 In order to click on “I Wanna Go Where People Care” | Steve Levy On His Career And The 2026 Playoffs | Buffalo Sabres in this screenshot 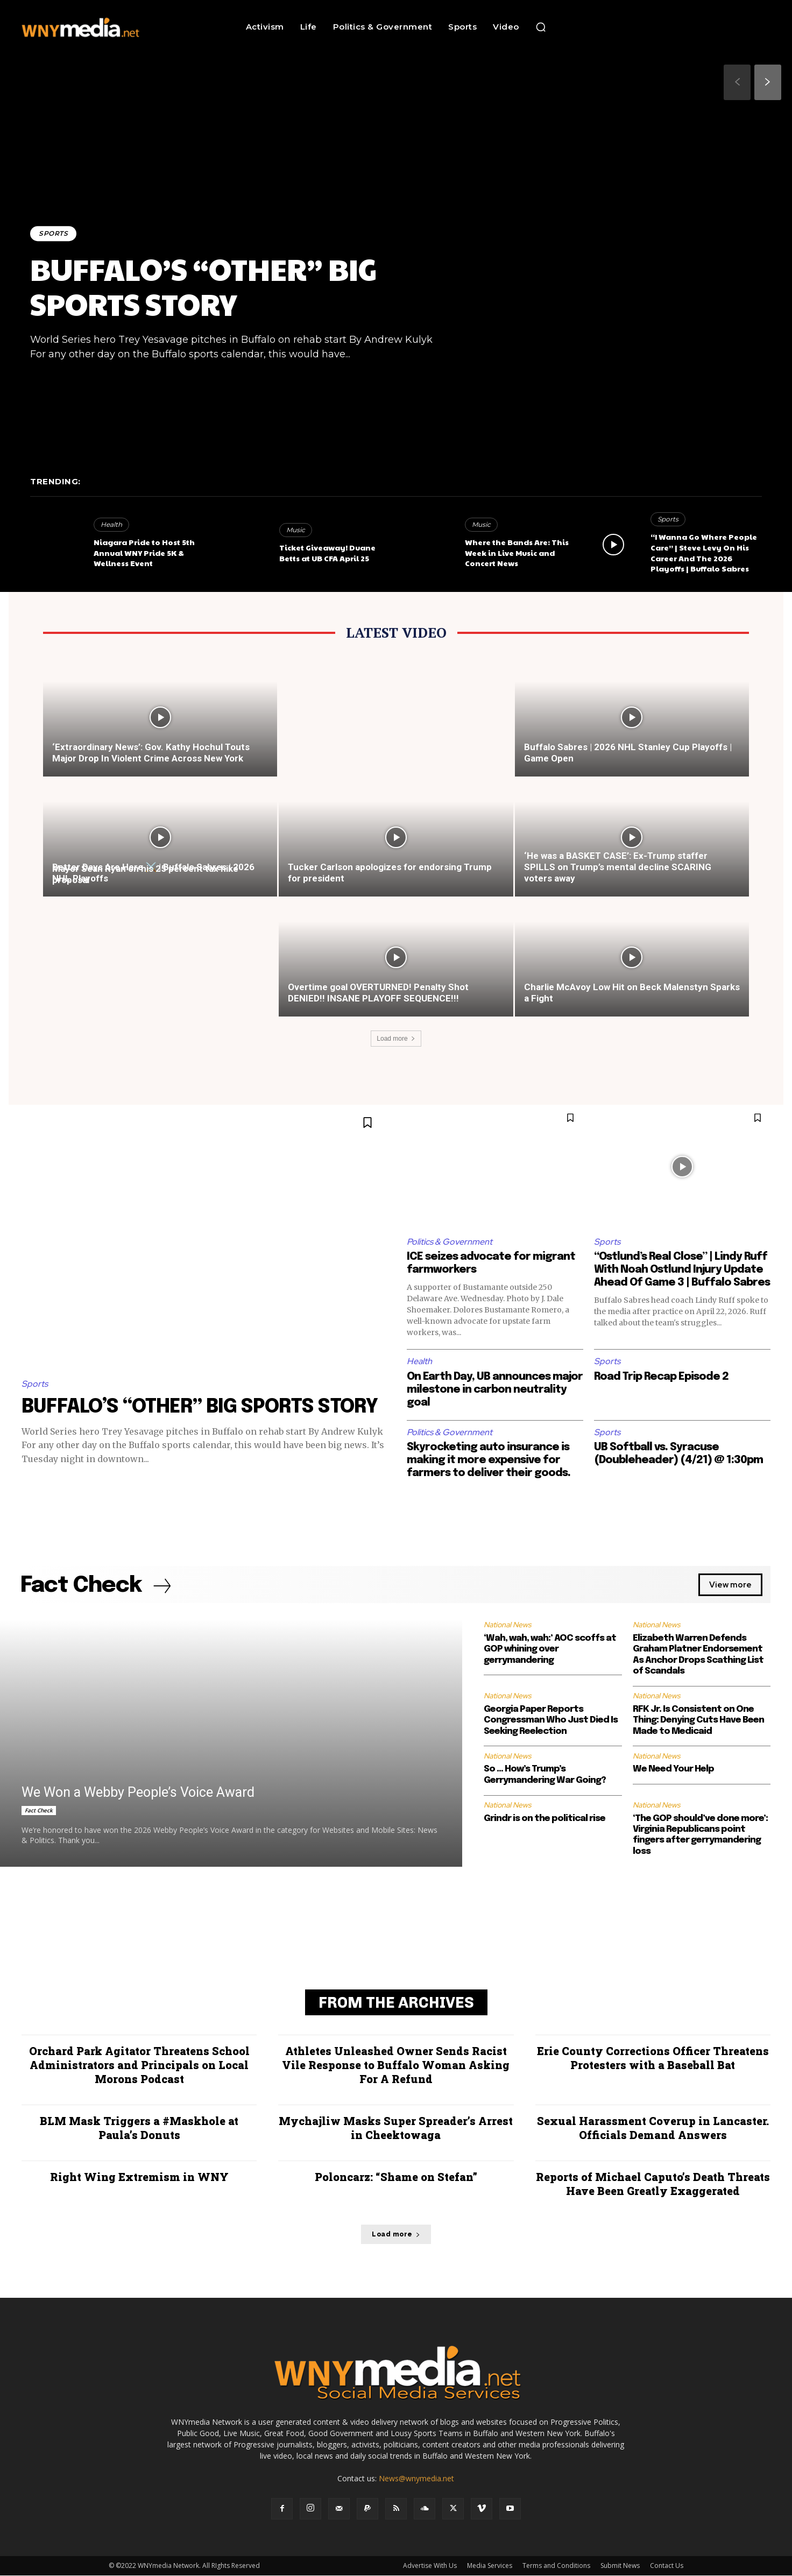, I will do `click(703, 552)`.